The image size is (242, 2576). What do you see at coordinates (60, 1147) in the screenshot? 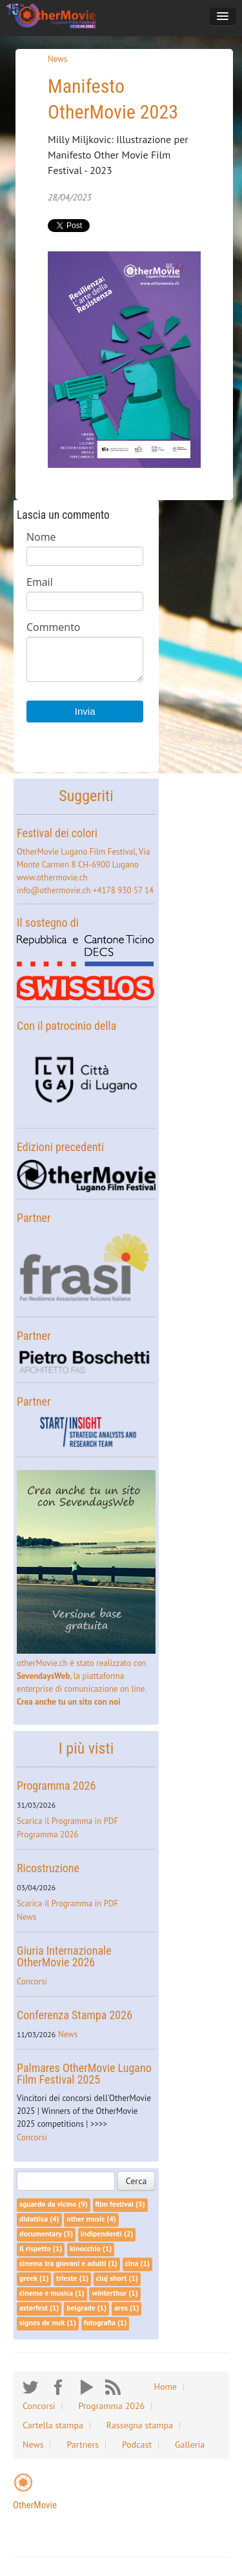
I see `Edizioni precedenti` at bounding box center [60, 1147].